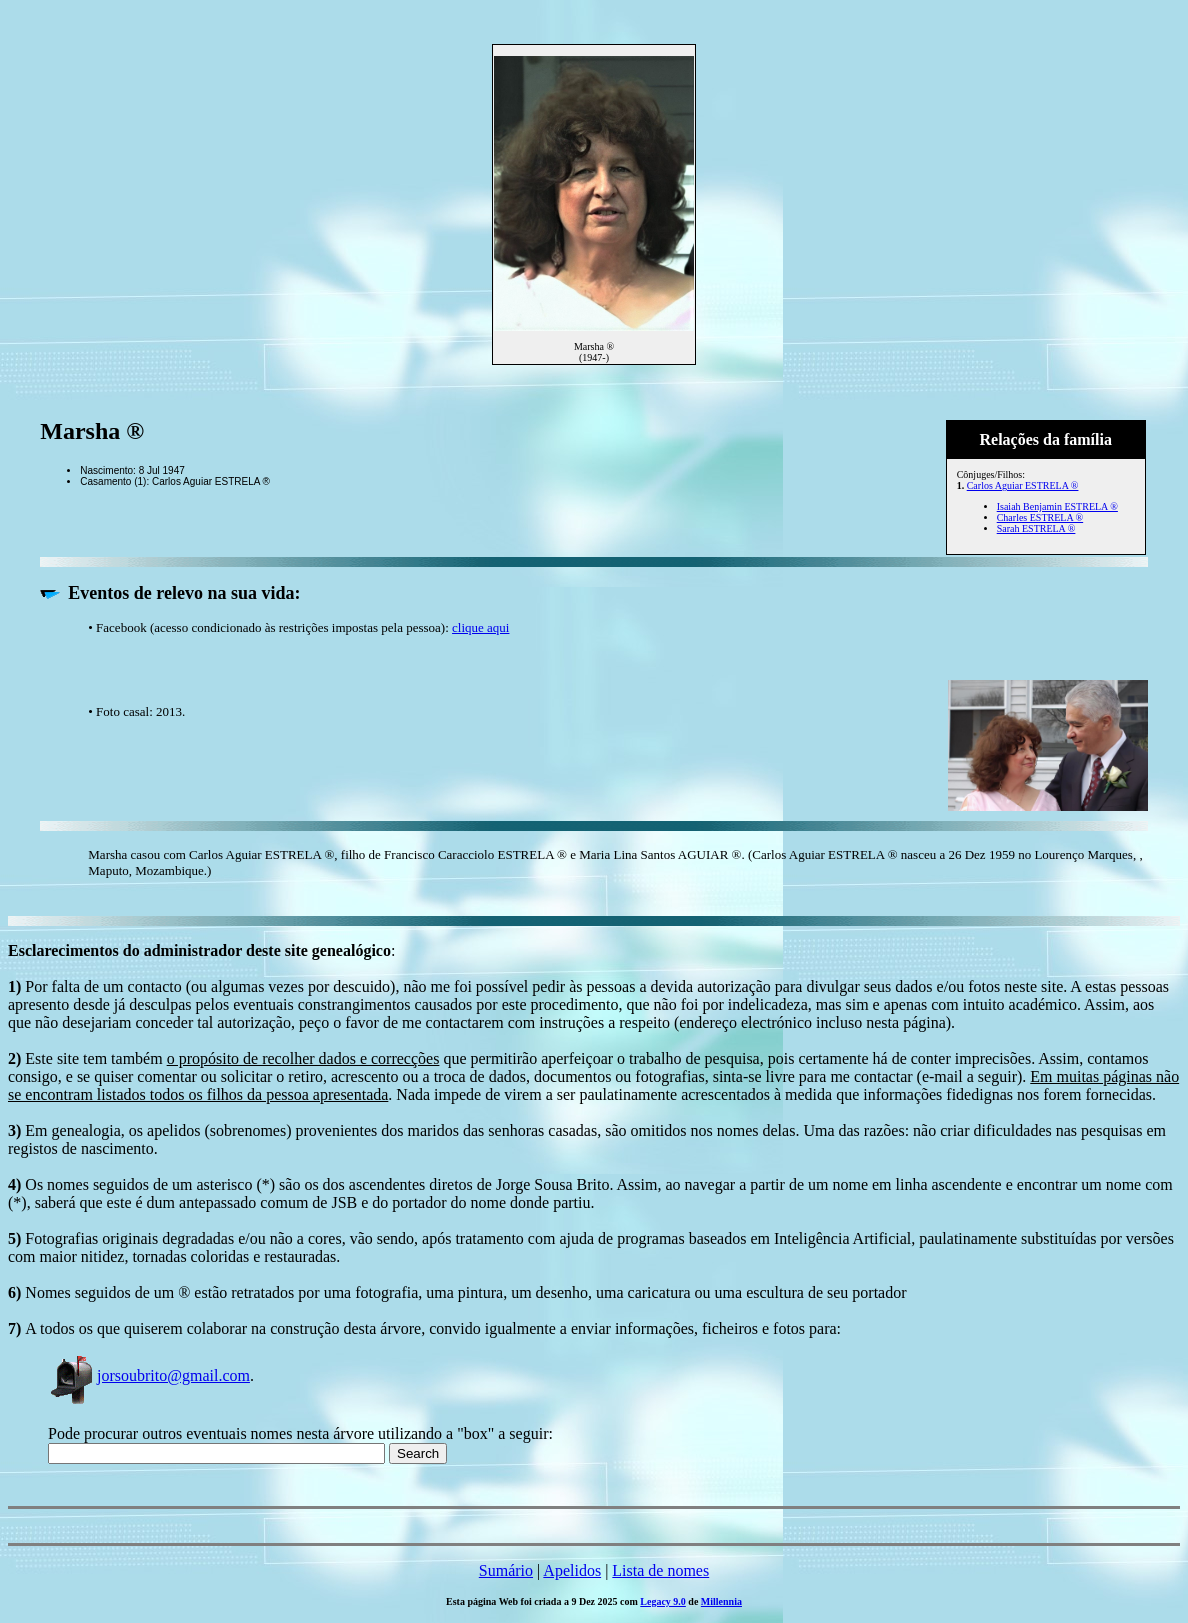  What do you see at coordinates (660, 1570) in the screenshot?
I see `Lista de nomes` at bounding box center [660, 1570].